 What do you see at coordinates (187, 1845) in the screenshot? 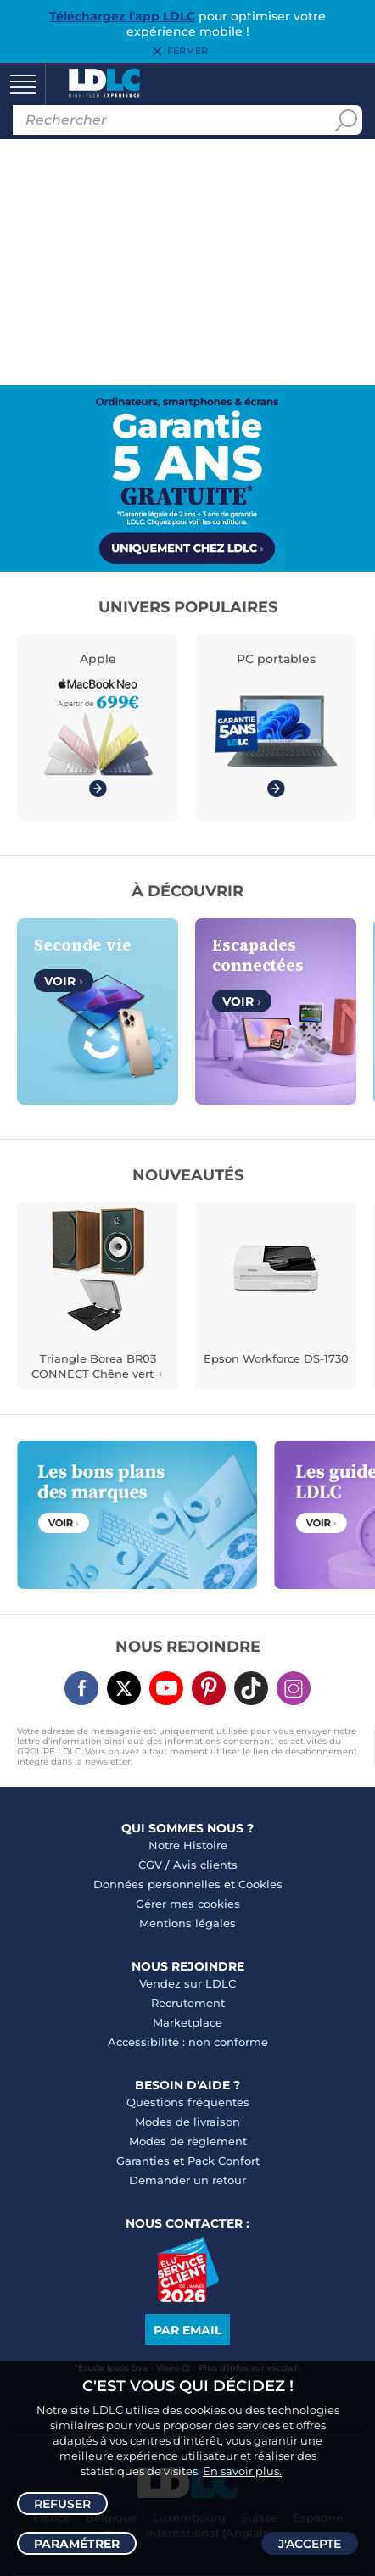
I see `Notre Histoire` at bounding box center [187, 1845].